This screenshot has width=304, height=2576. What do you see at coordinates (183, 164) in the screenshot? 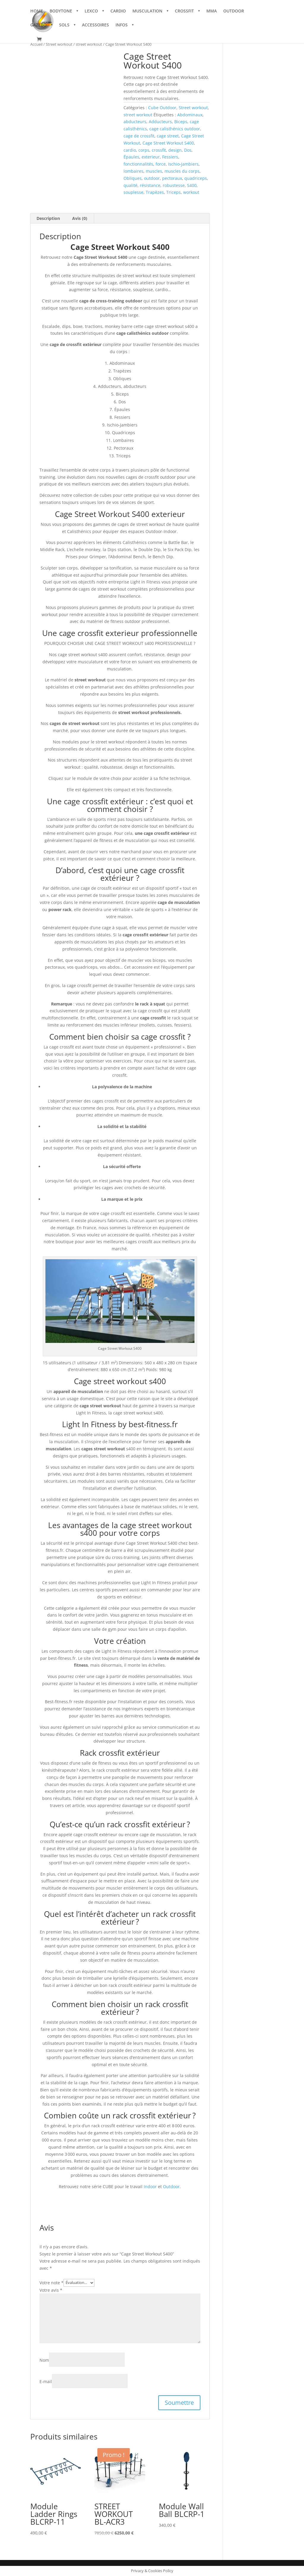
I see `Ischio-Jambiers` at bounding box center [183, 164].